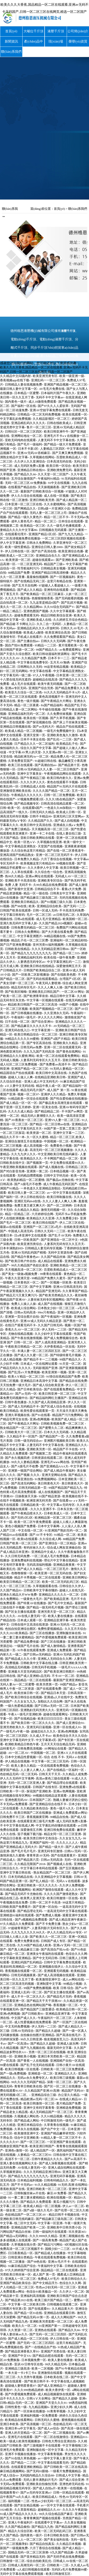 This screenshot has height=2576, width=89. I want to click on 欧美一二区视频, so click(42, 2368).